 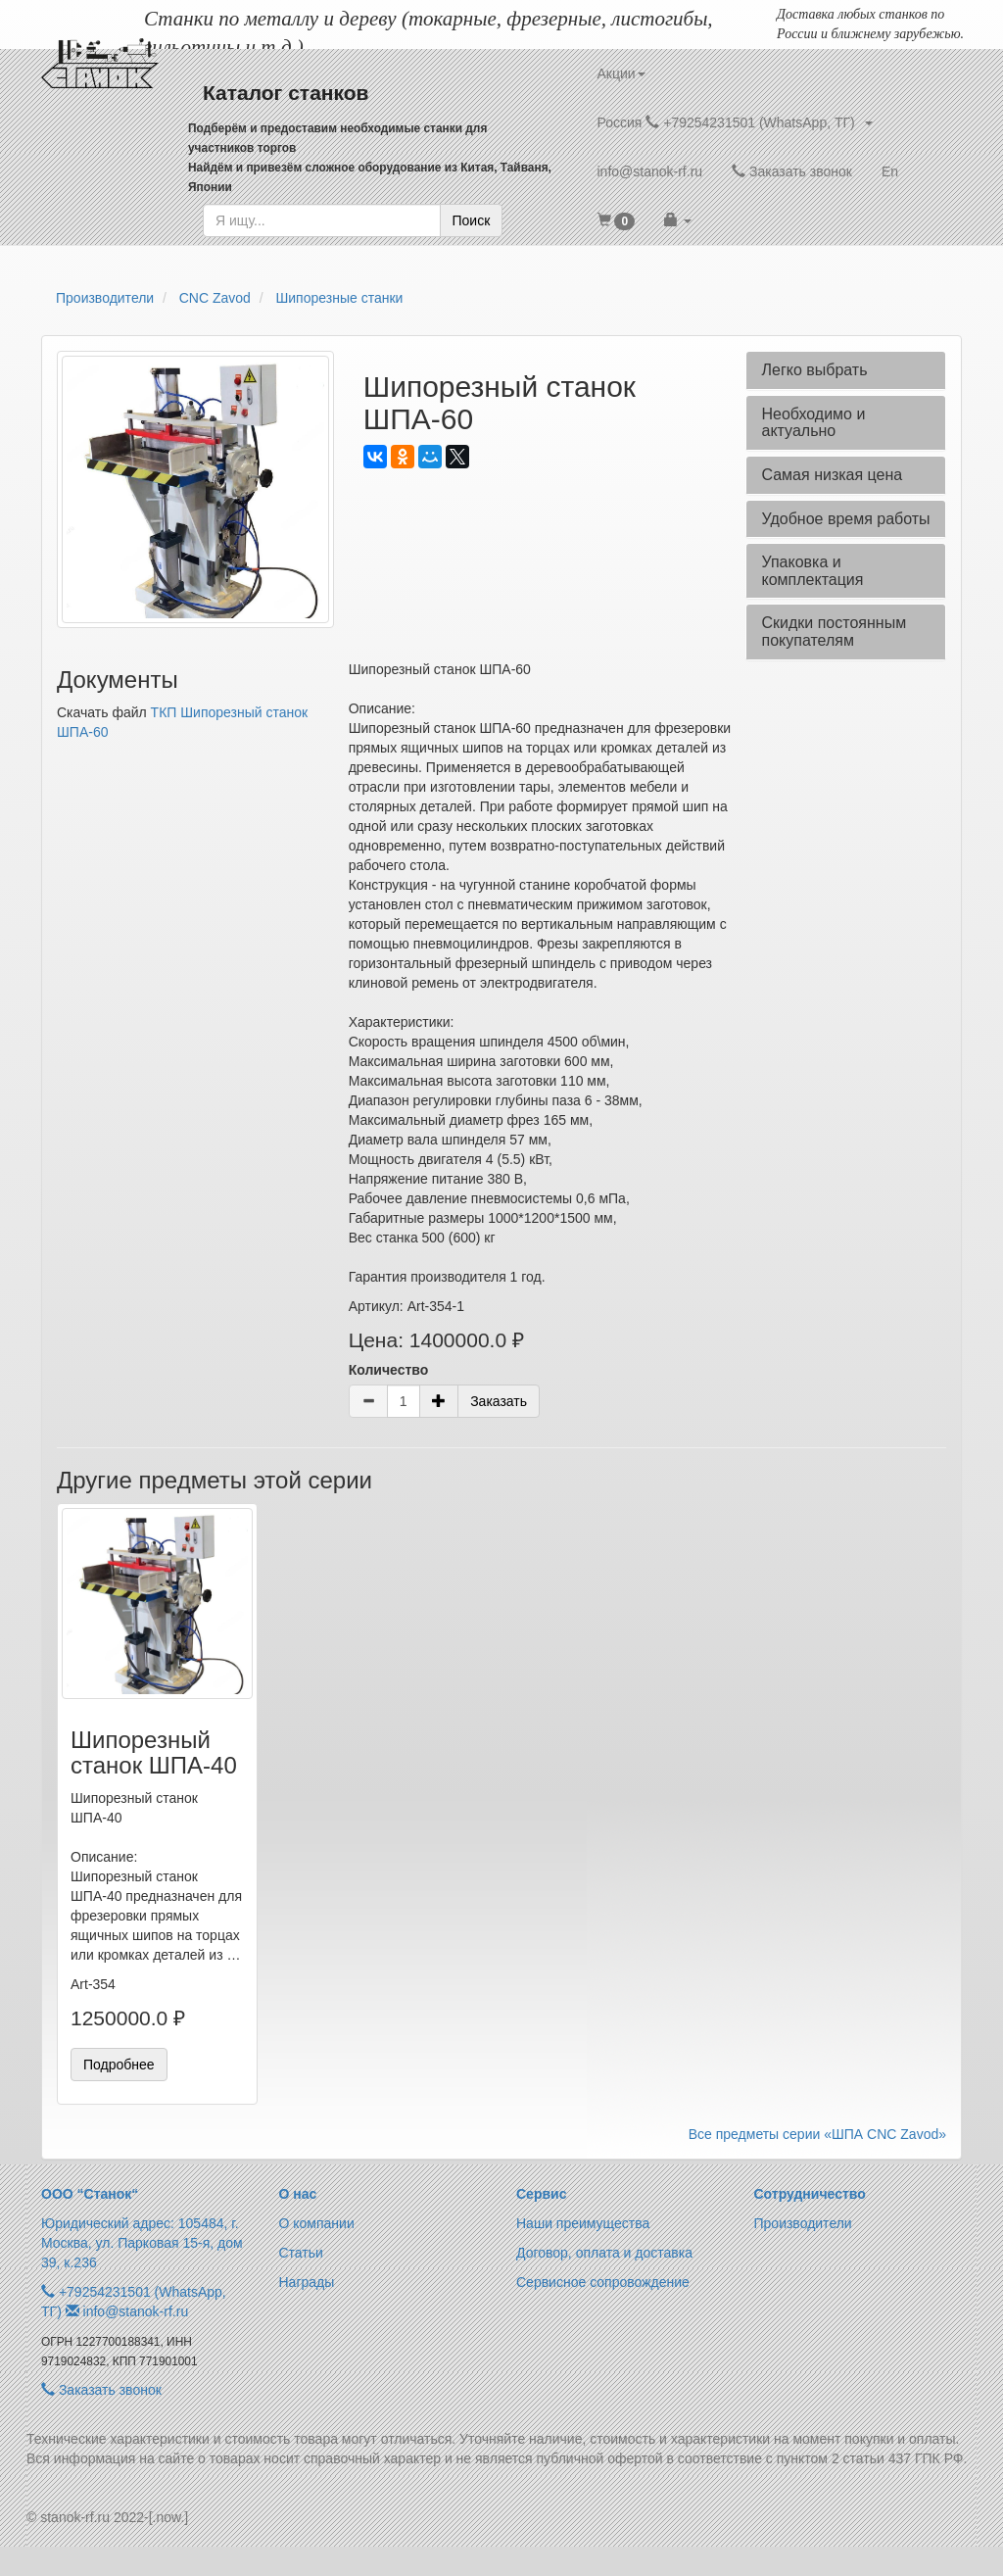 What do you see at coordinates (817, 2134) in the screenshot?
I see `Все предметы серии «ШПА CNC Zavod»` at bounding box center [817, 2134].